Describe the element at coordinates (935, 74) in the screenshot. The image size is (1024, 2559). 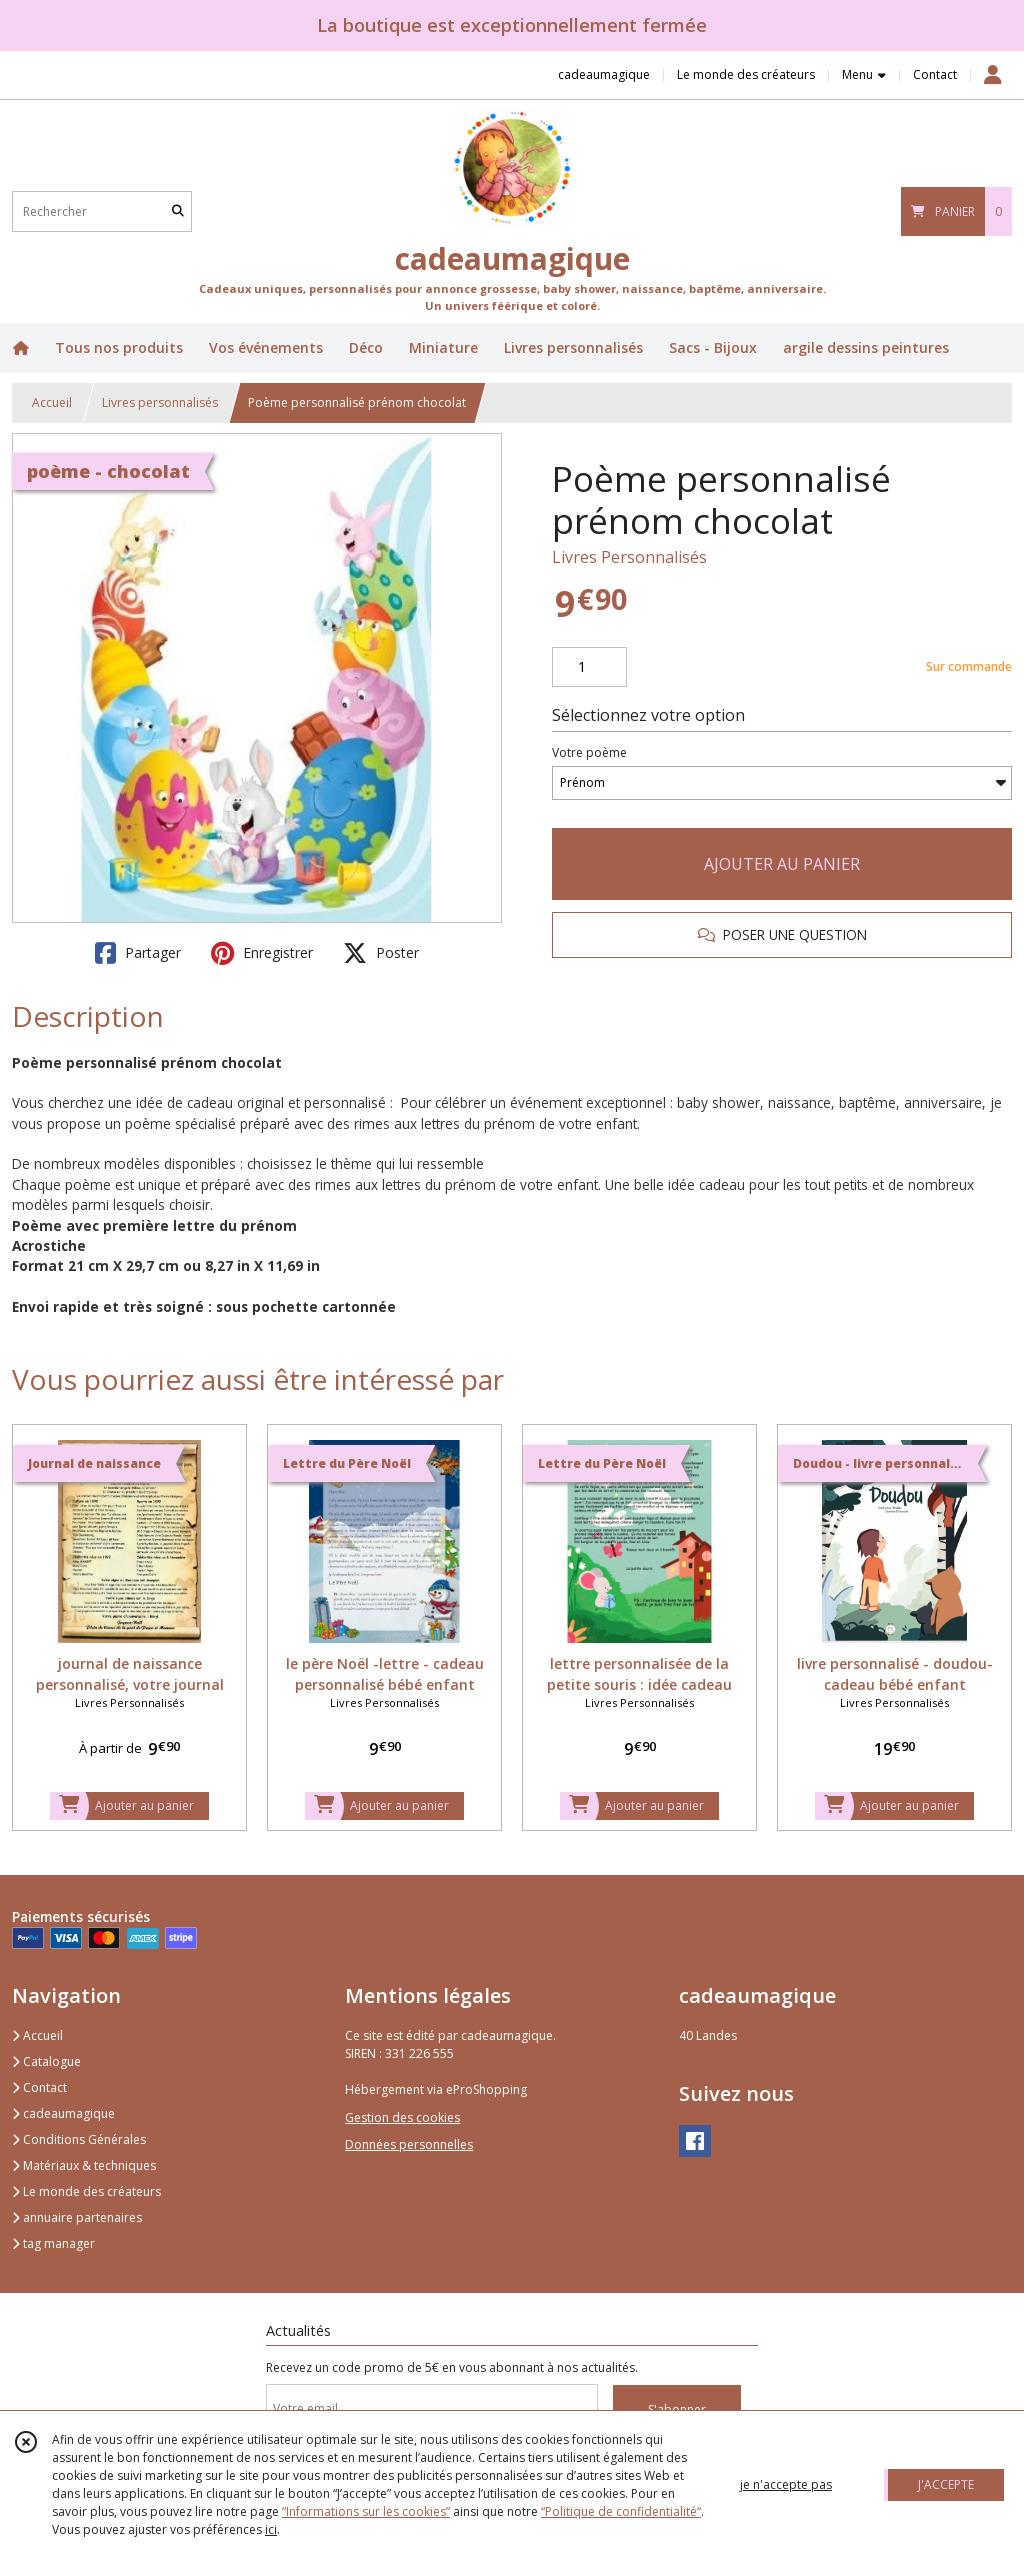
I see `Contact` at that location.